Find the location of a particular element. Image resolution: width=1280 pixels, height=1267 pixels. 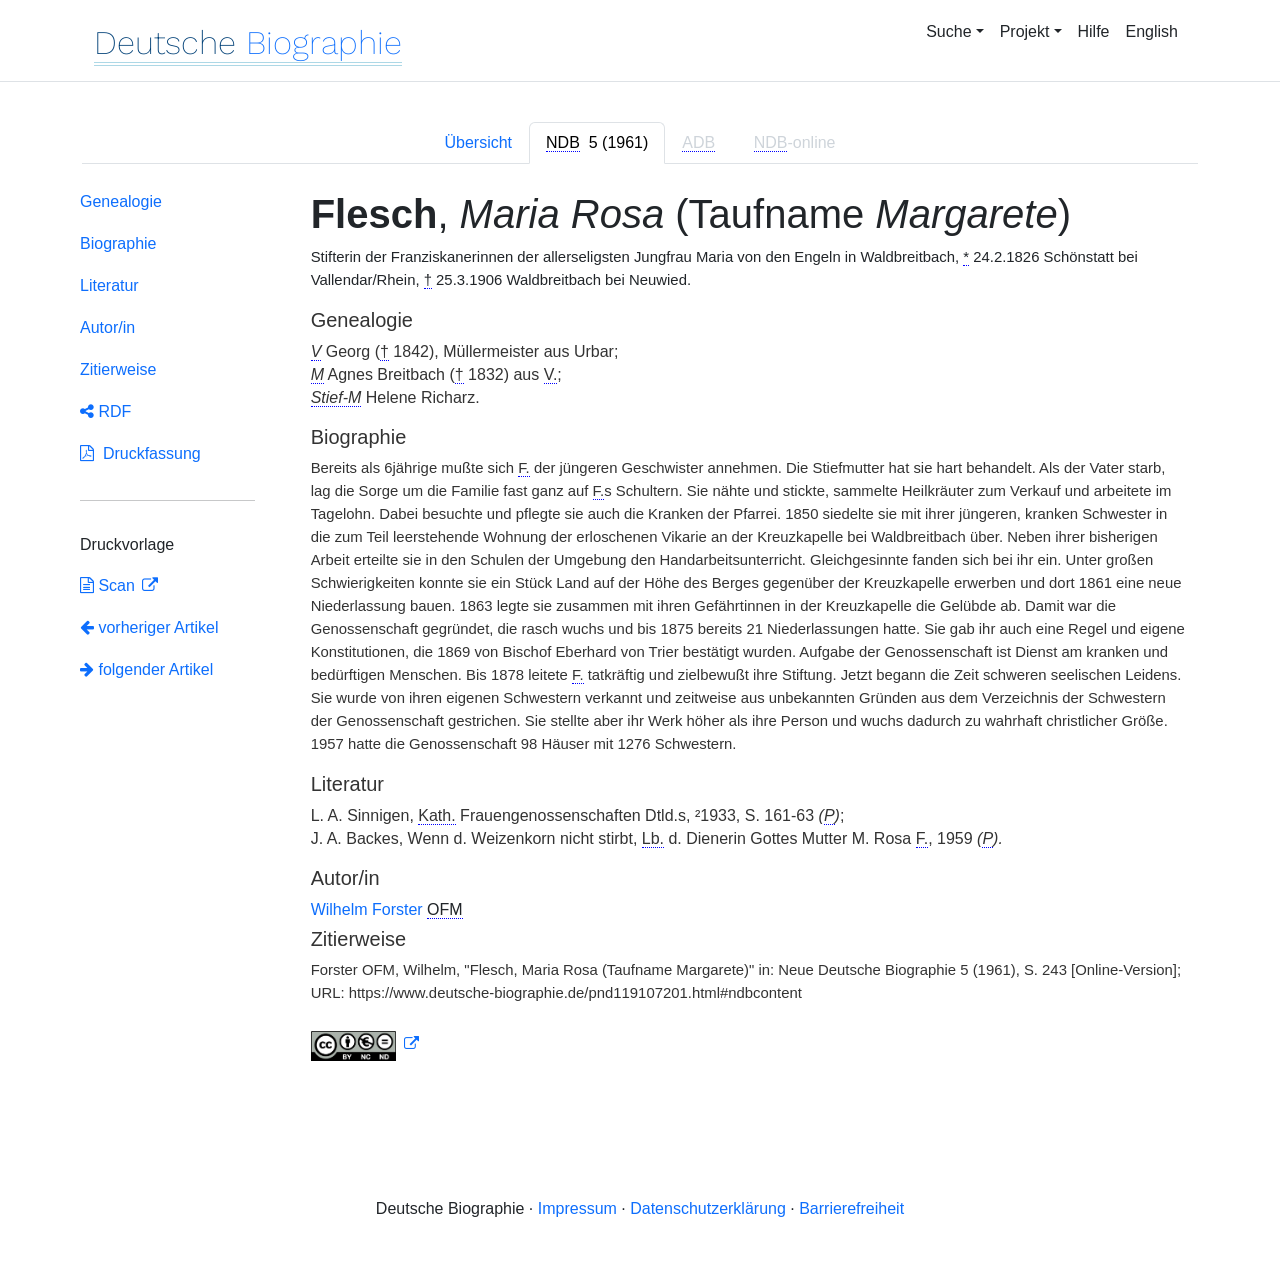

Druckfassung is located at coordinates (140, 453).